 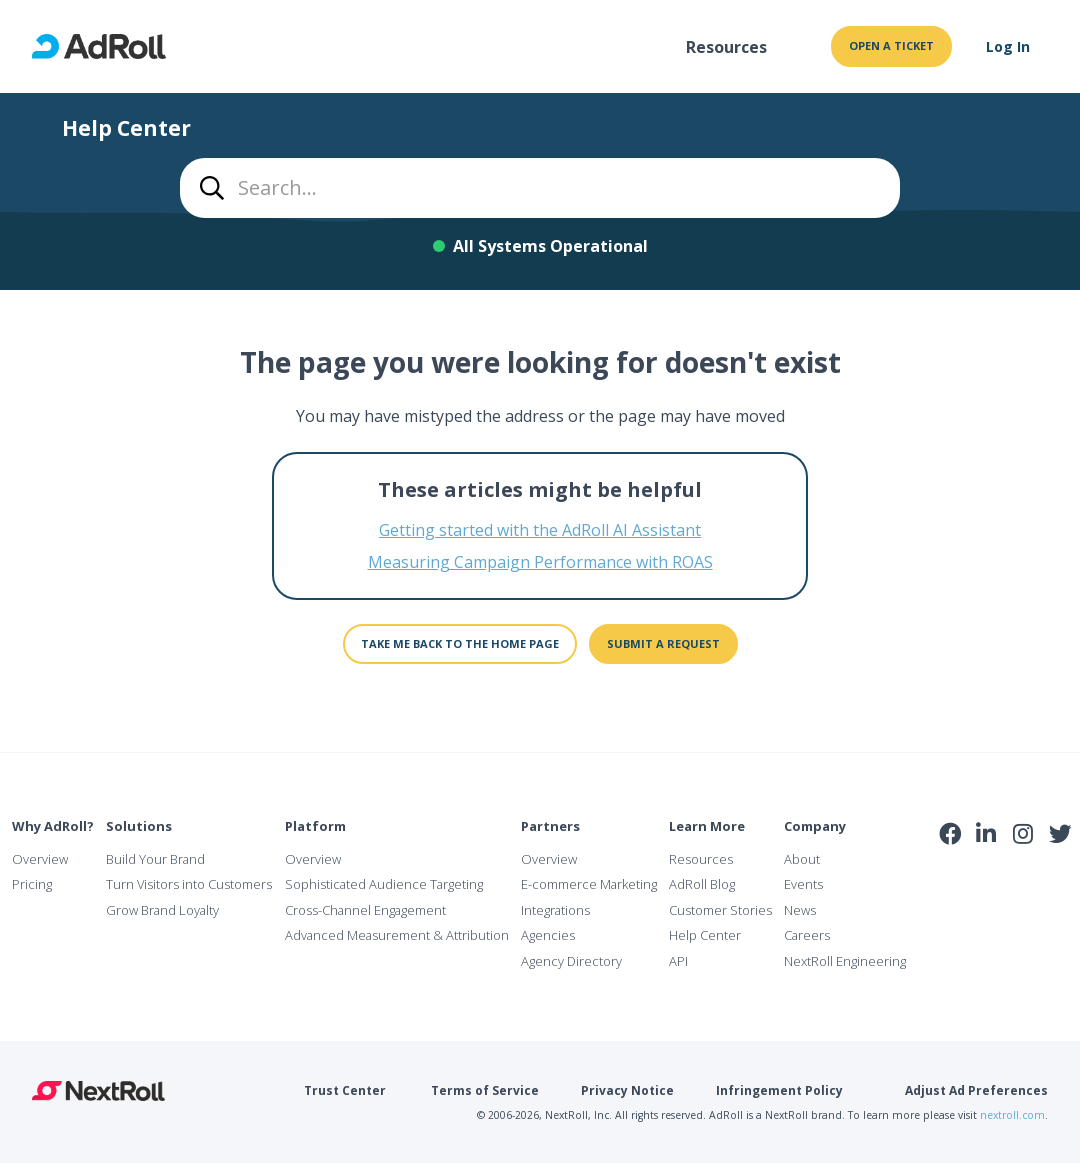 I want to click on Resources, so click(x=726, y=47).